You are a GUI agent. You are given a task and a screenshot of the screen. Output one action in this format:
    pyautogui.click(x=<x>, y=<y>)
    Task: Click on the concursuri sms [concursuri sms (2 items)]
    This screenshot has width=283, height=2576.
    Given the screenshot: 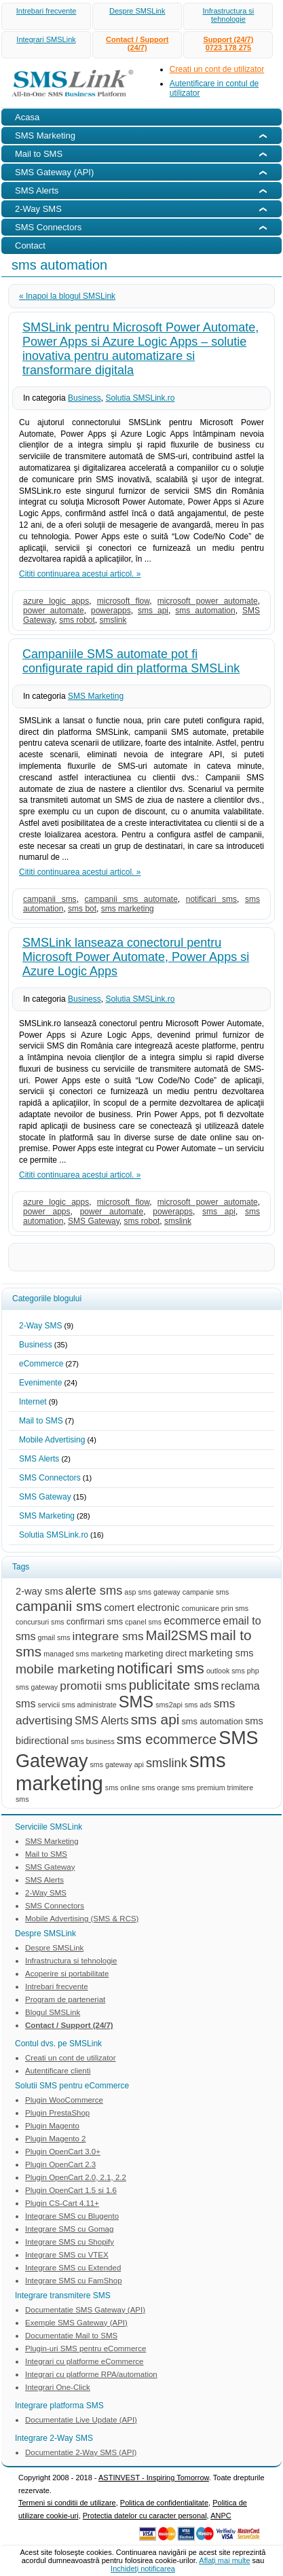 What is the action you would take?
    pyautogui.click(x=40, y=1622)
    